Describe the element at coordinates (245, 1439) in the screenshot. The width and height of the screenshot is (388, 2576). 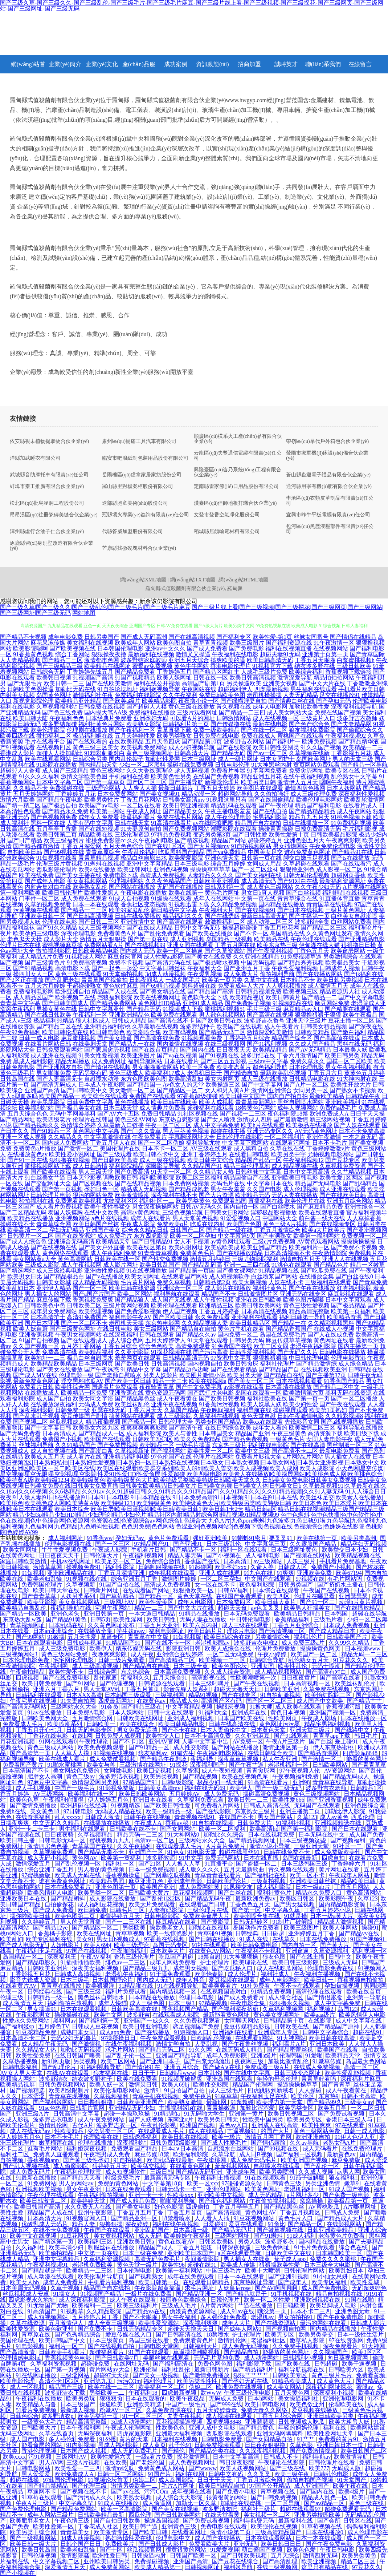
I see `国产精品免费视频` at that location.